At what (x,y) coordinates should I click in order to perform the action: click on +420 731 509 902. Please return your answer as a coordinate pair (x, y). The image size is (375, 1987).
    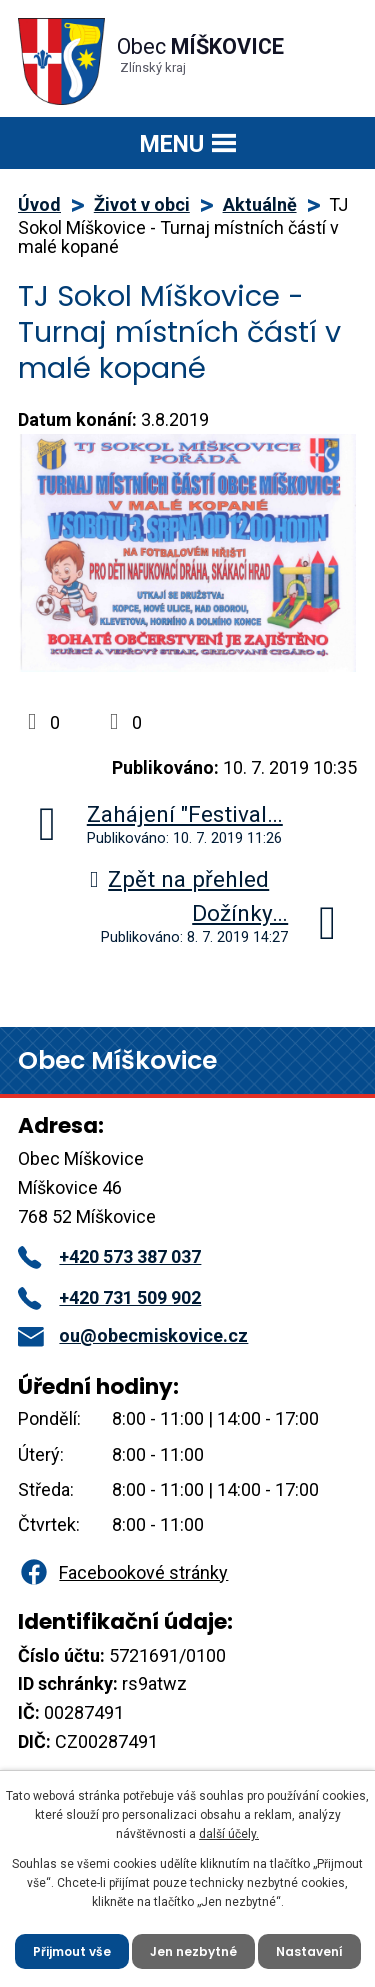
    Looking at the image, I should click on (109, 1297).